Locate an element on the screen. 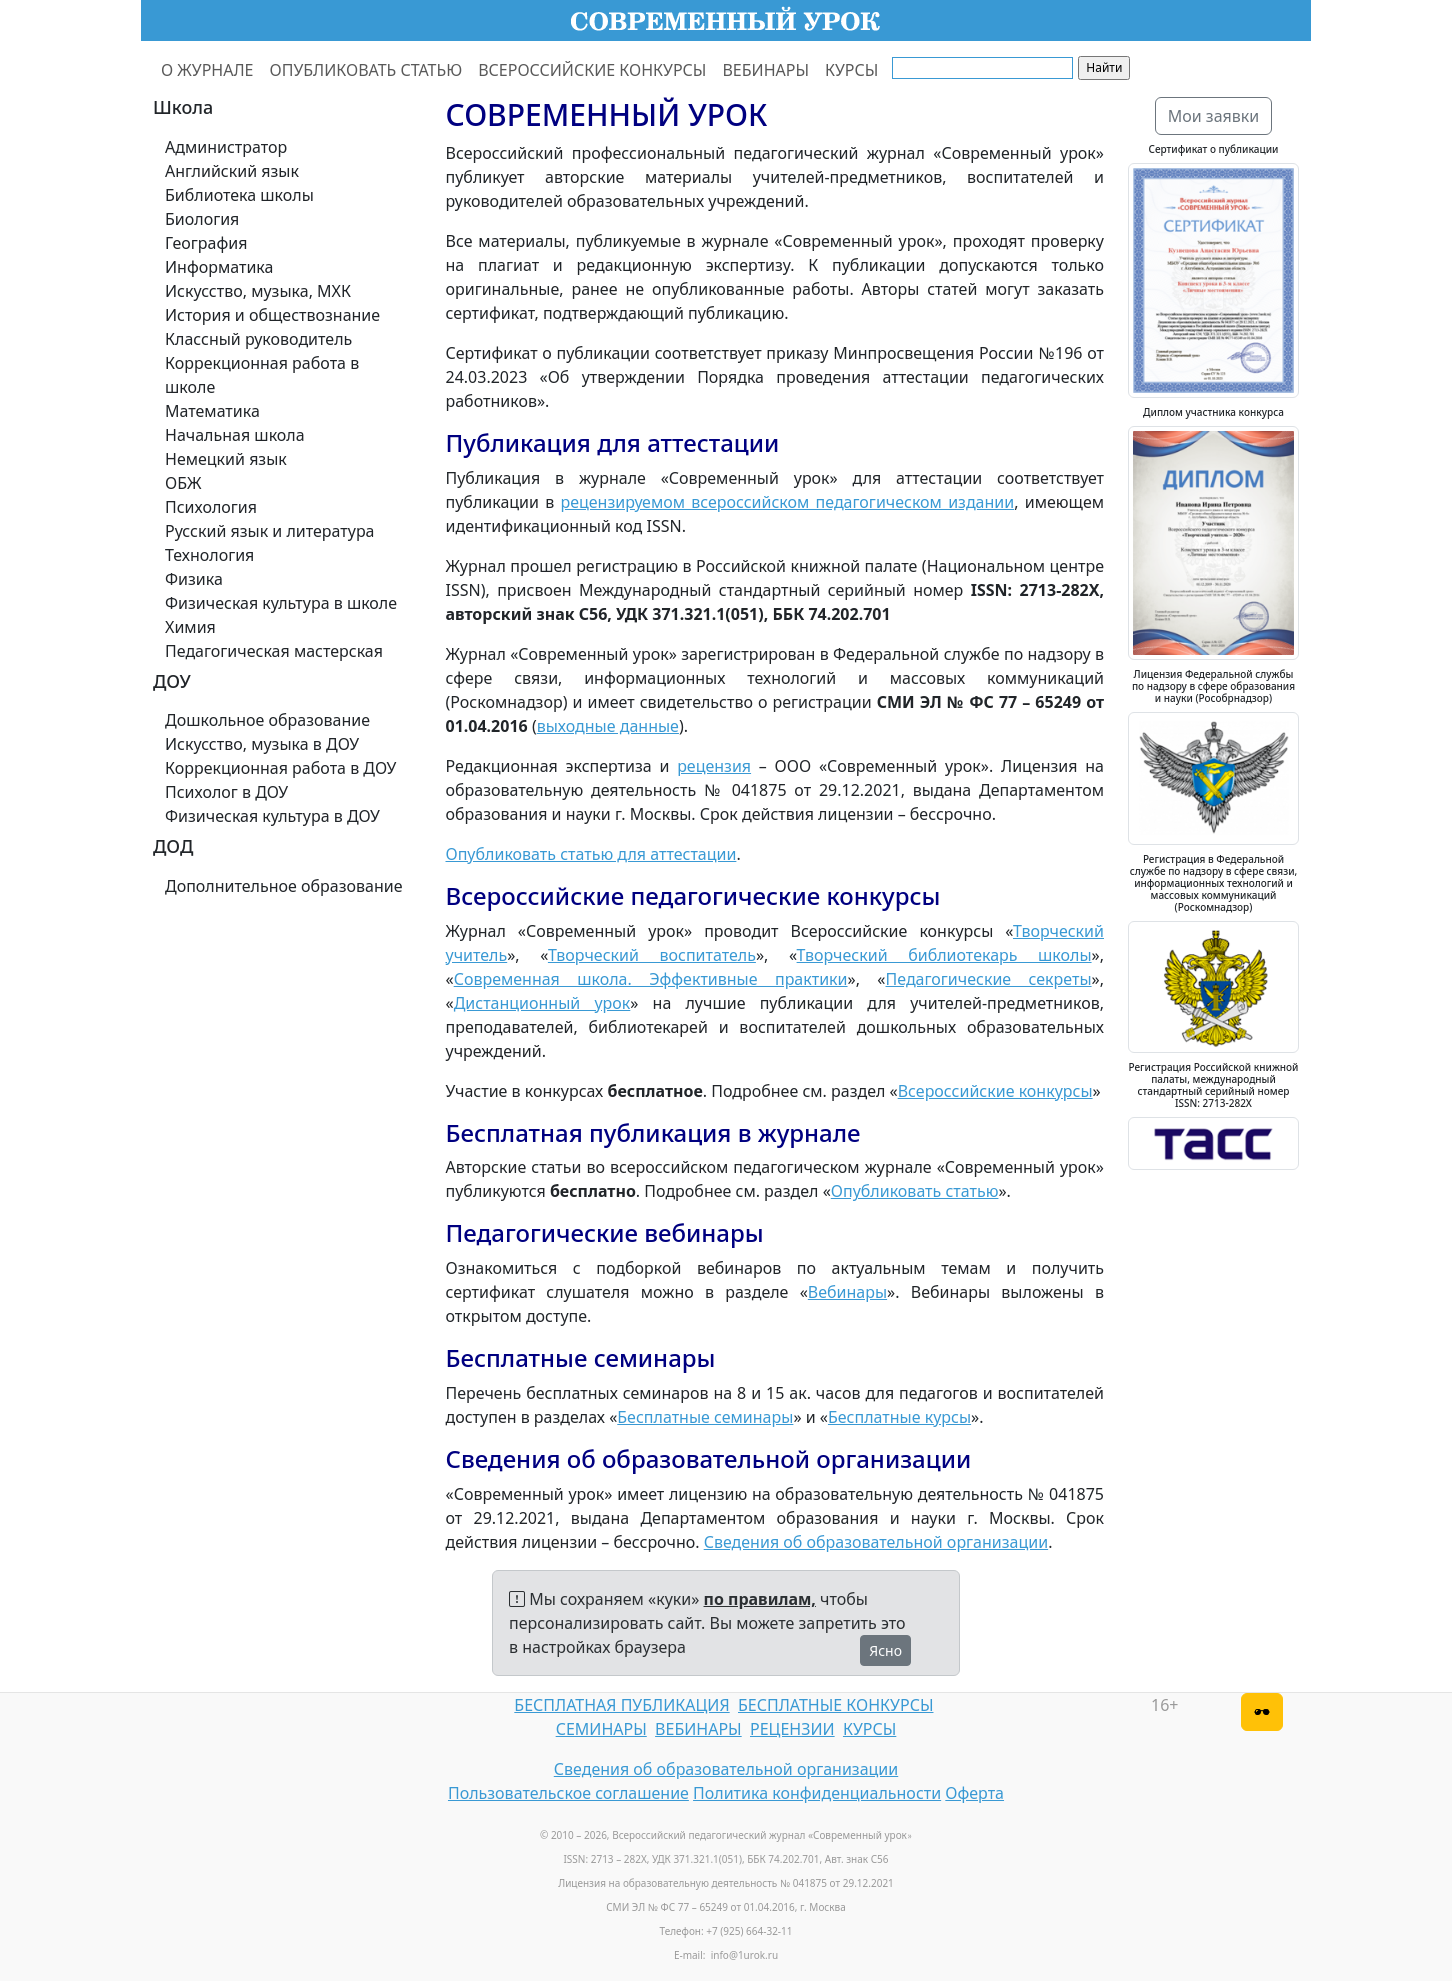 The image size is (1452, 1981). Немецкий язык is located at coordinates (226, 459).